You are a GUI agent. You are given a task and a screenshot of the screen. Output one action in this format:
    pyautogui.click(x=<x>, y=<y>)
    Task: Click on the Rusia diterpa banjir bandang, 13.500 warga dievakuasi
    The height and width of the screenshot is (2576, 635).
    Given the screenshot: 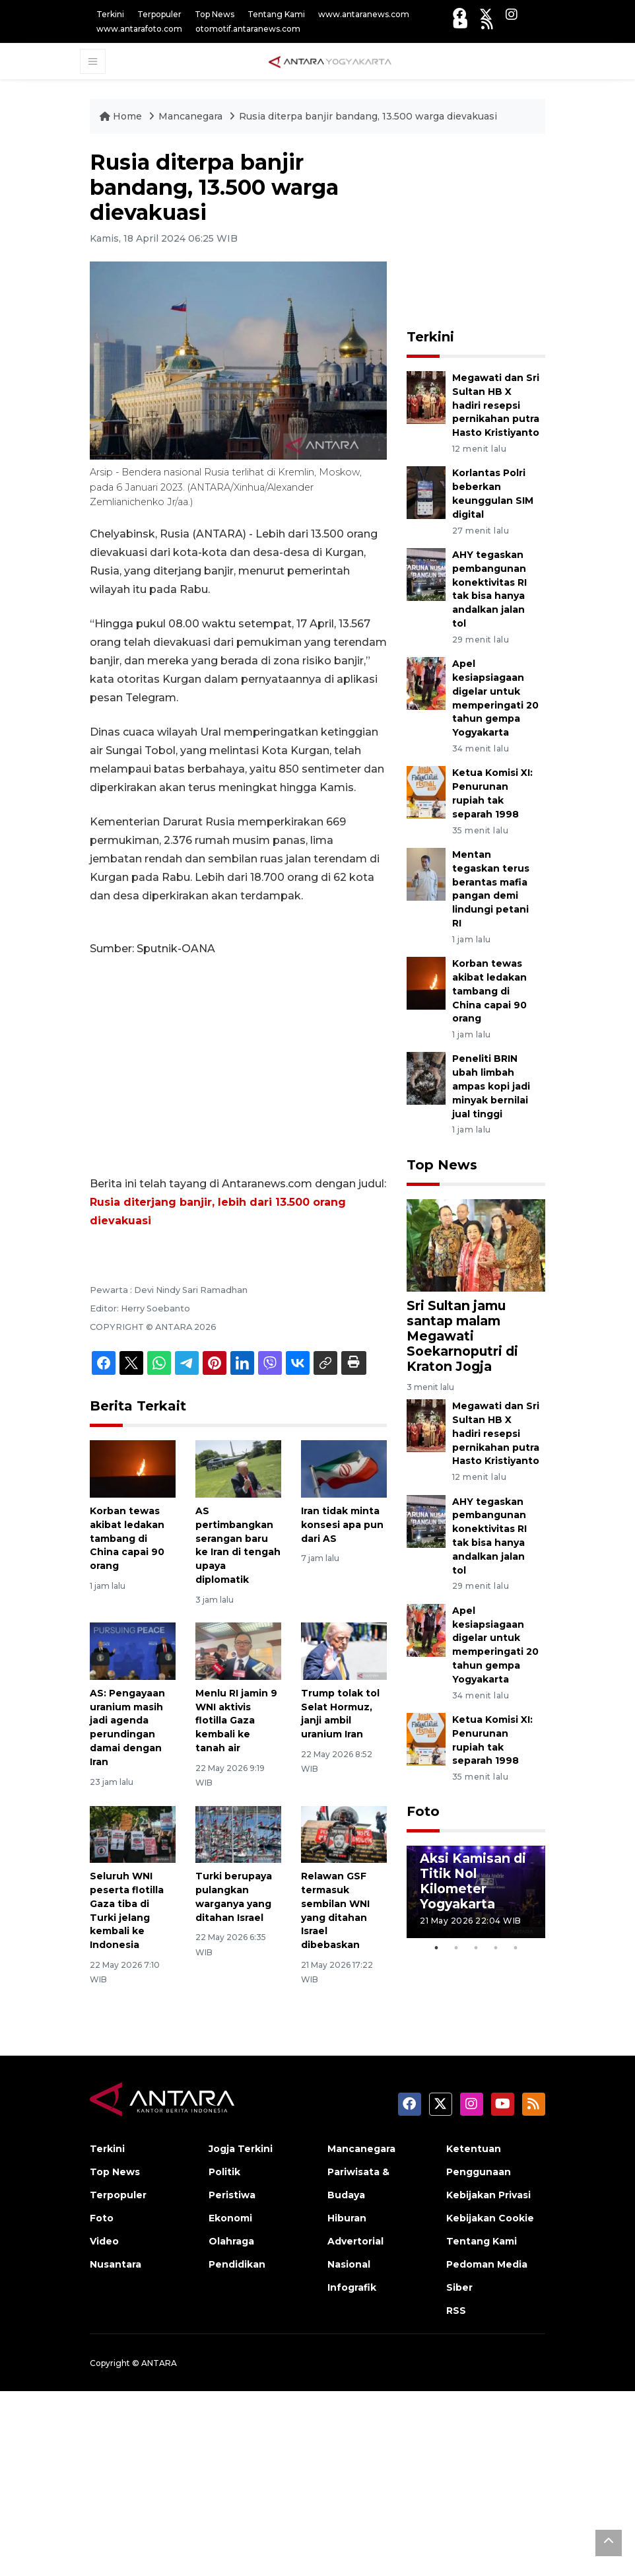 What is the action you would take?
    pyautogui.click(x=368, y=116)
    